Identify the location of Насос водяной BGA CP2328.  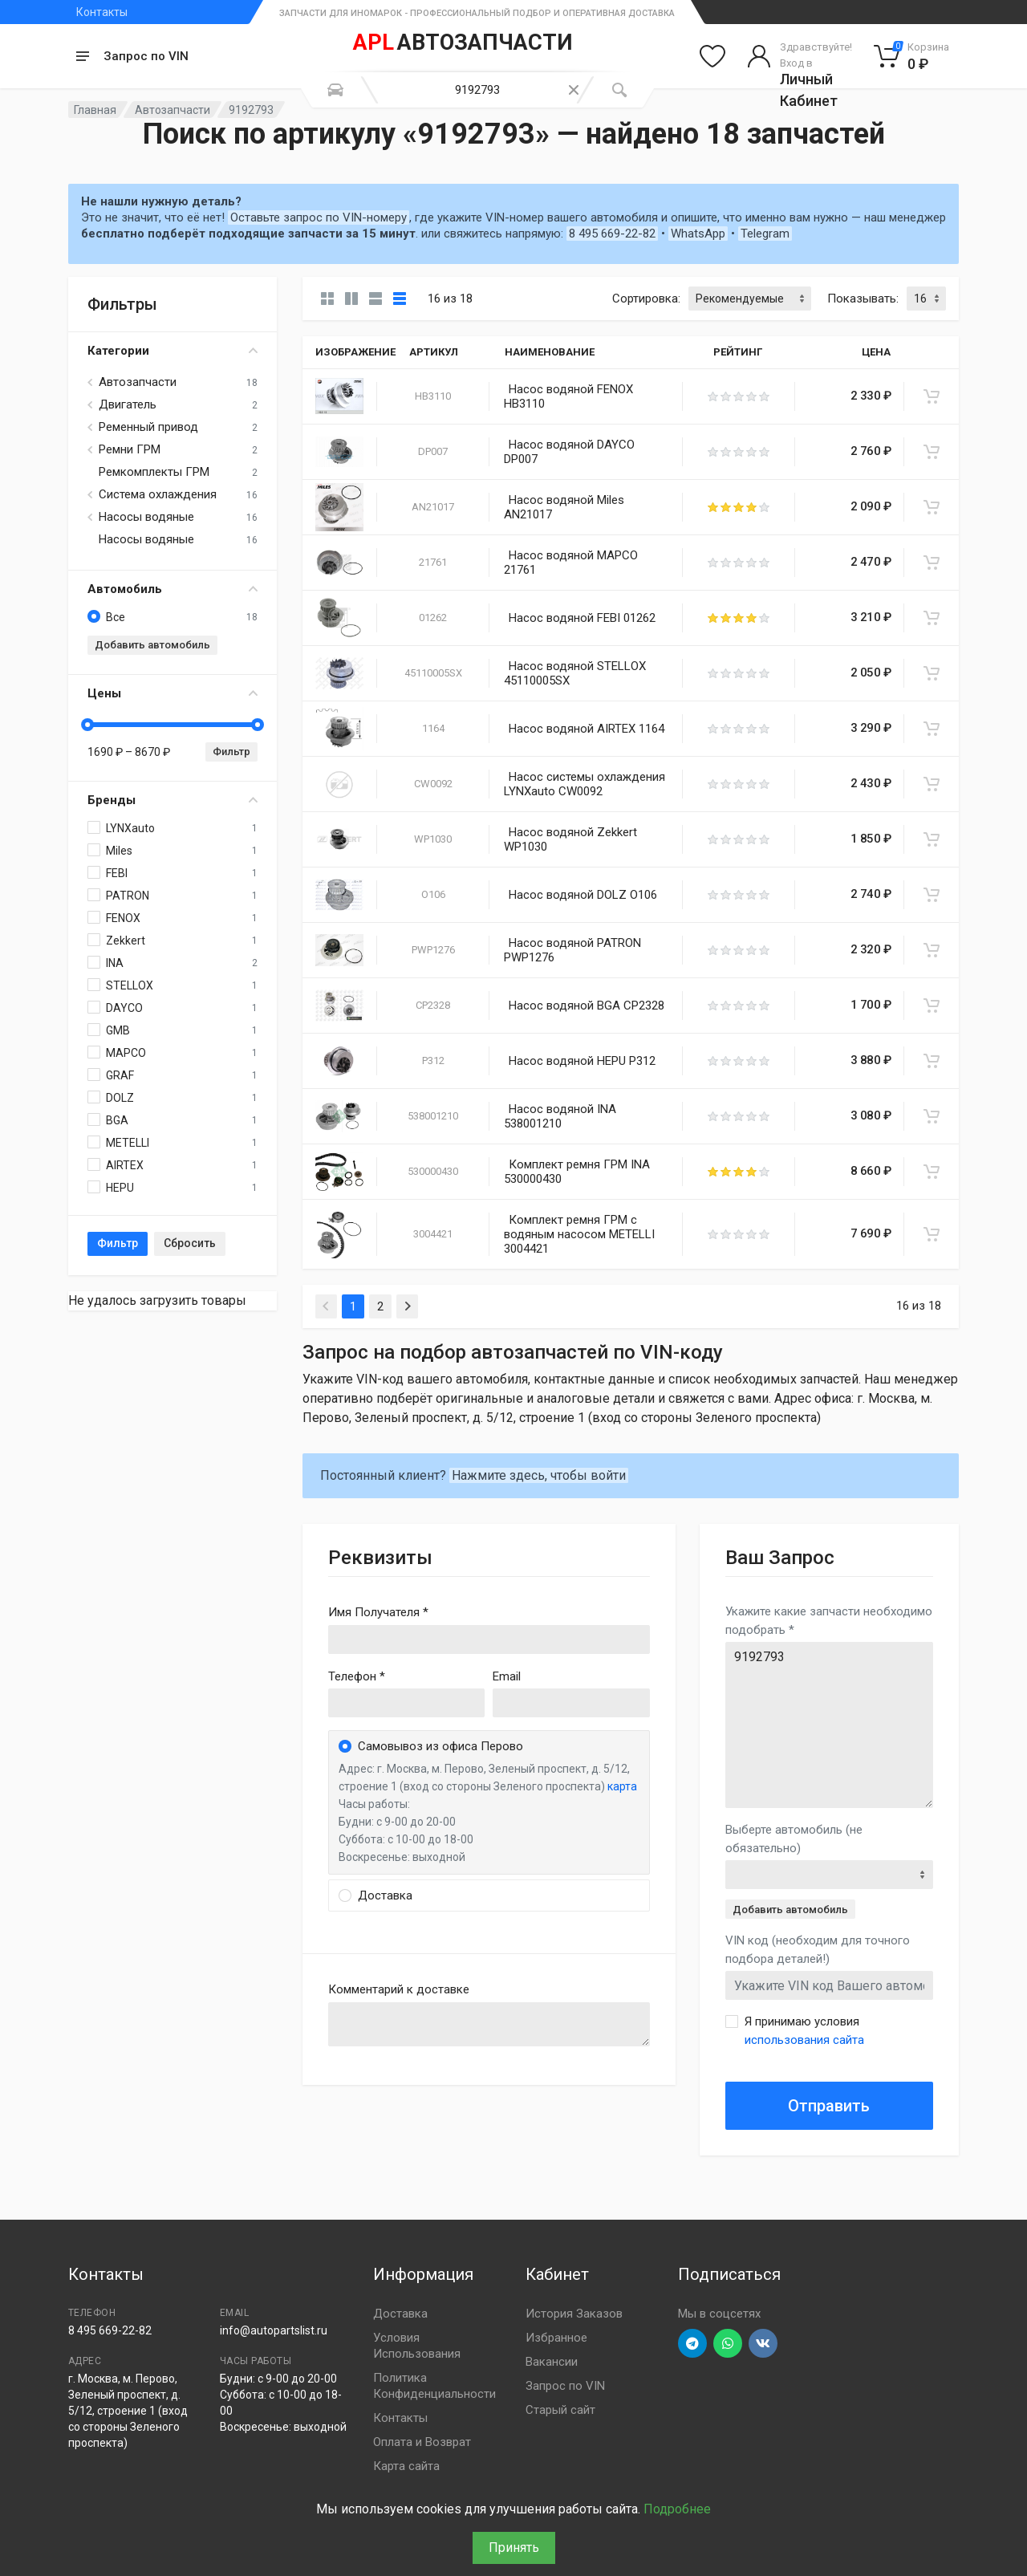
(586, 1005).